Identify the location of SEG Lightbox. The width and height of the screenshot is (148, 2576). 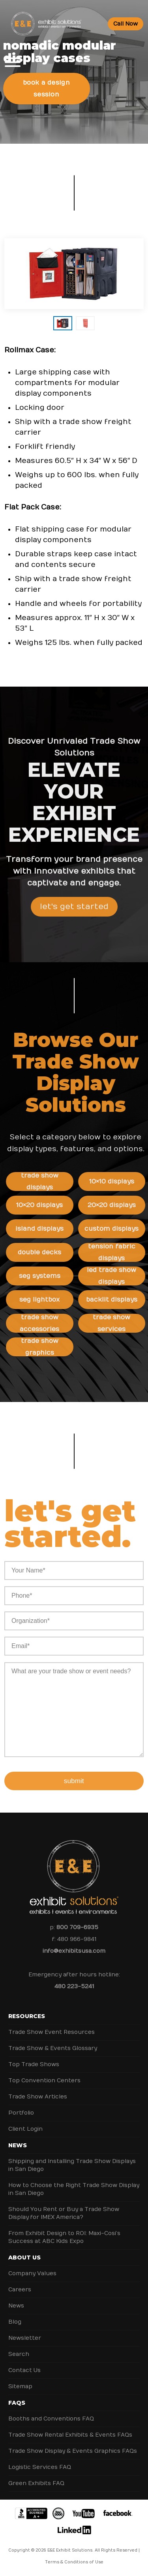
(45, 1299).